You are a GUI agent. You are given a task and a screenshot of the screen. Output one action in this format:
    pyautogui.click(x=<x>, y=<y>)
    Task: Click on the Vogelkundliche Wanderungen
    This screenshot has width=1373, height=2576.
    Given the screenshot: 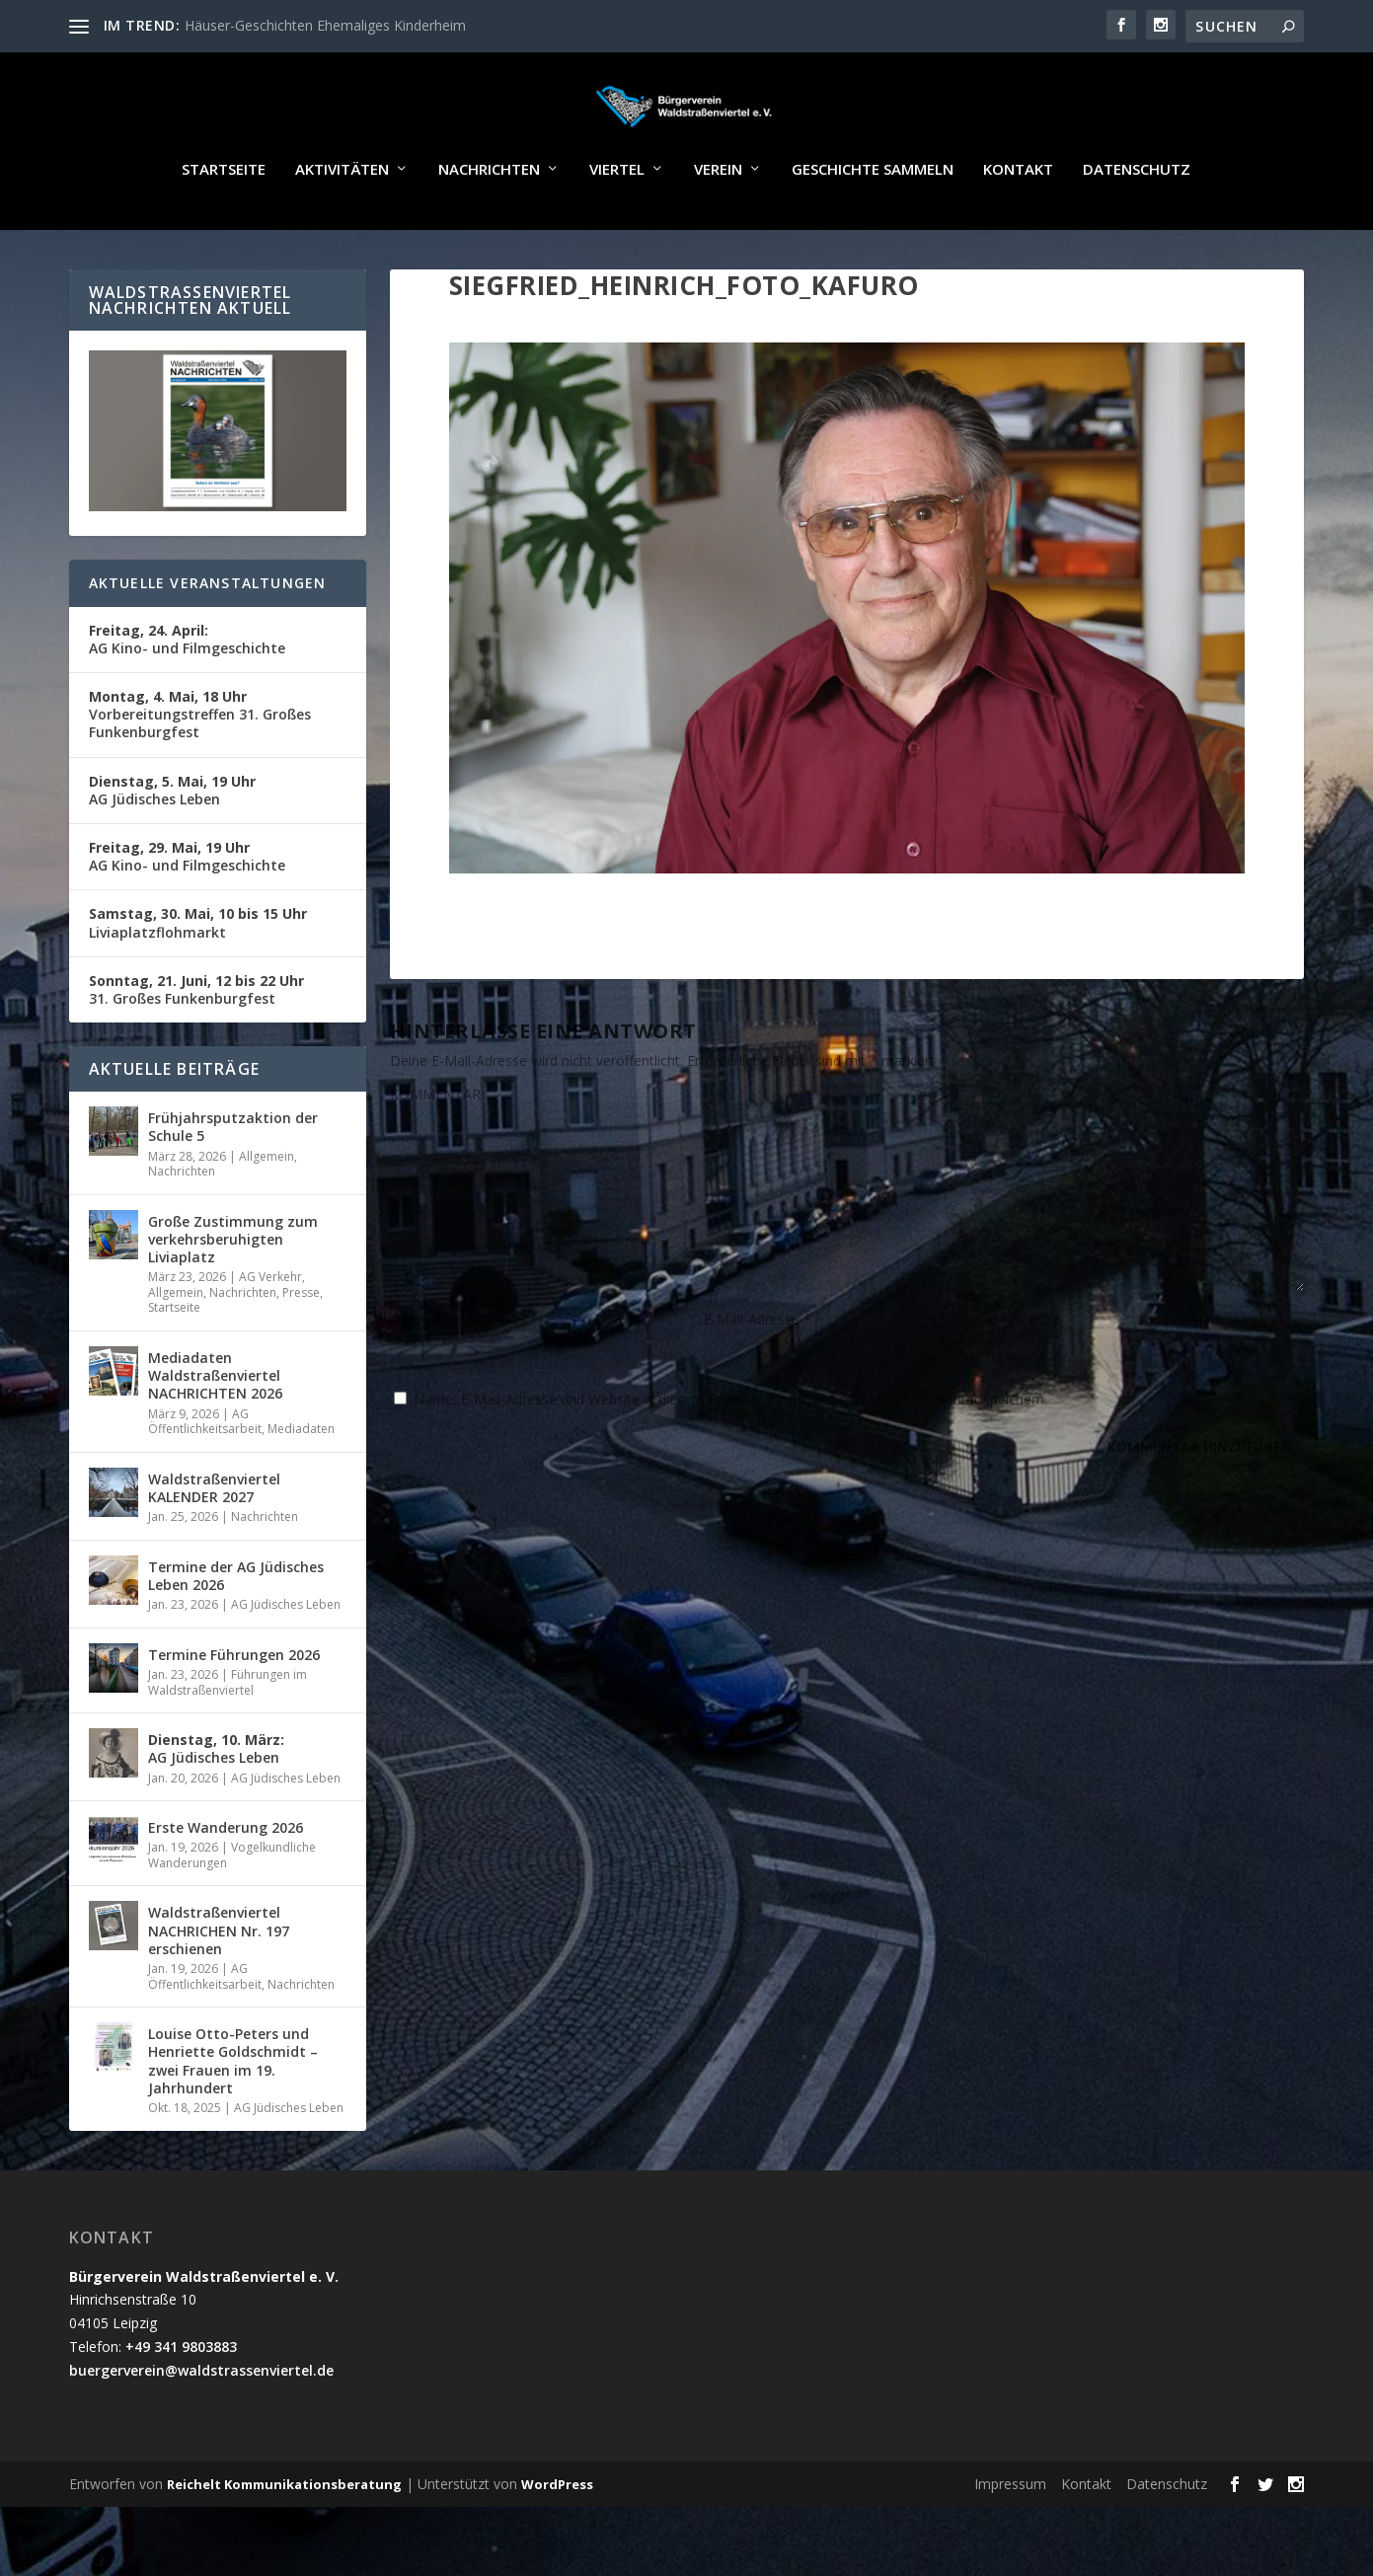 What is the action you would take?
    pyautogui.click(x=232, y=1912)
    